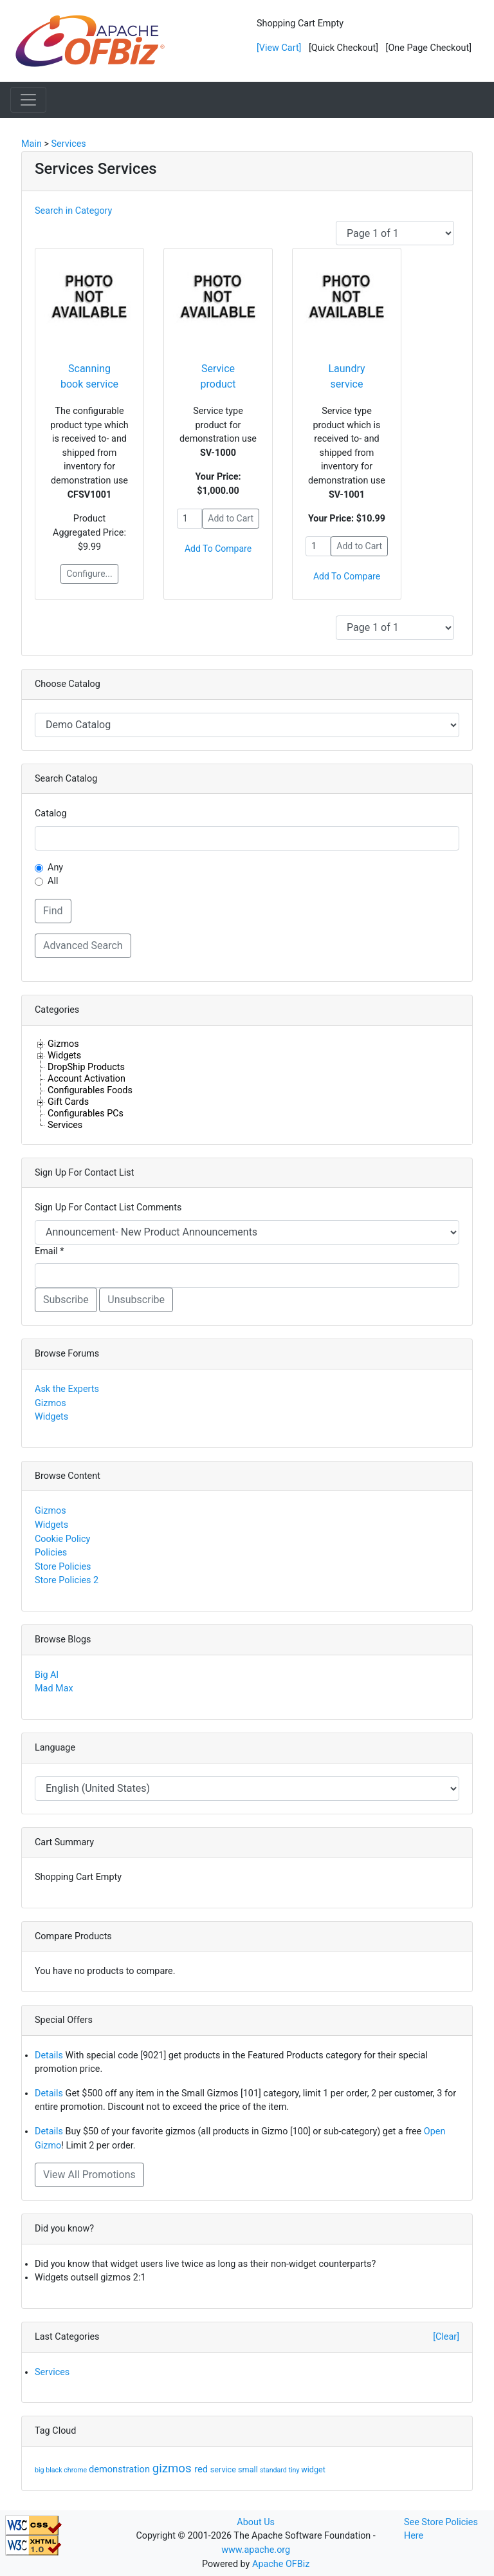 This screenshot has height=2576, width=494. Describe the element at coordinates (249, 2469) in the screenshot. I see `small` at that location.